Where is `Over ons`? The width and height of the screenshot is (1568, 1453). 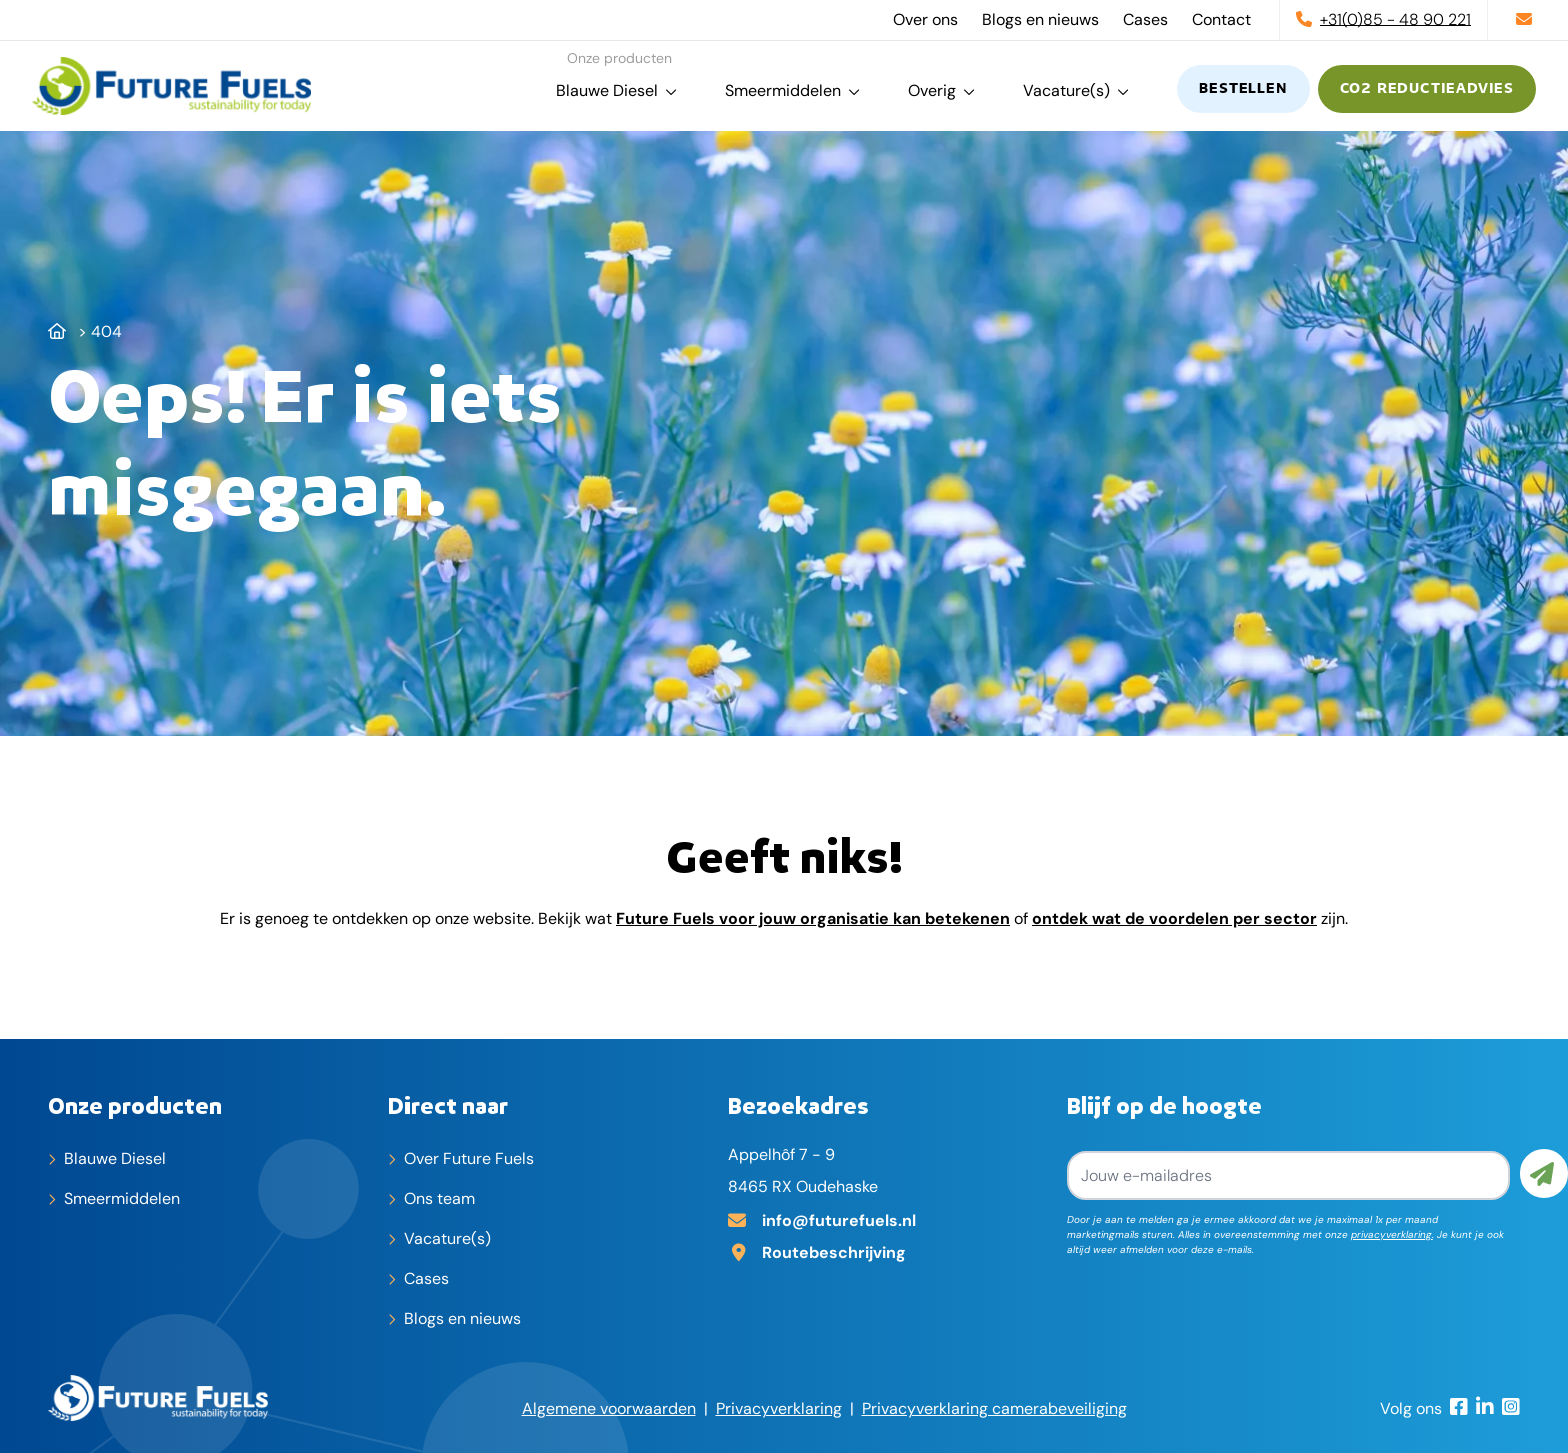
Over ons is located at coordinates (925, 19).